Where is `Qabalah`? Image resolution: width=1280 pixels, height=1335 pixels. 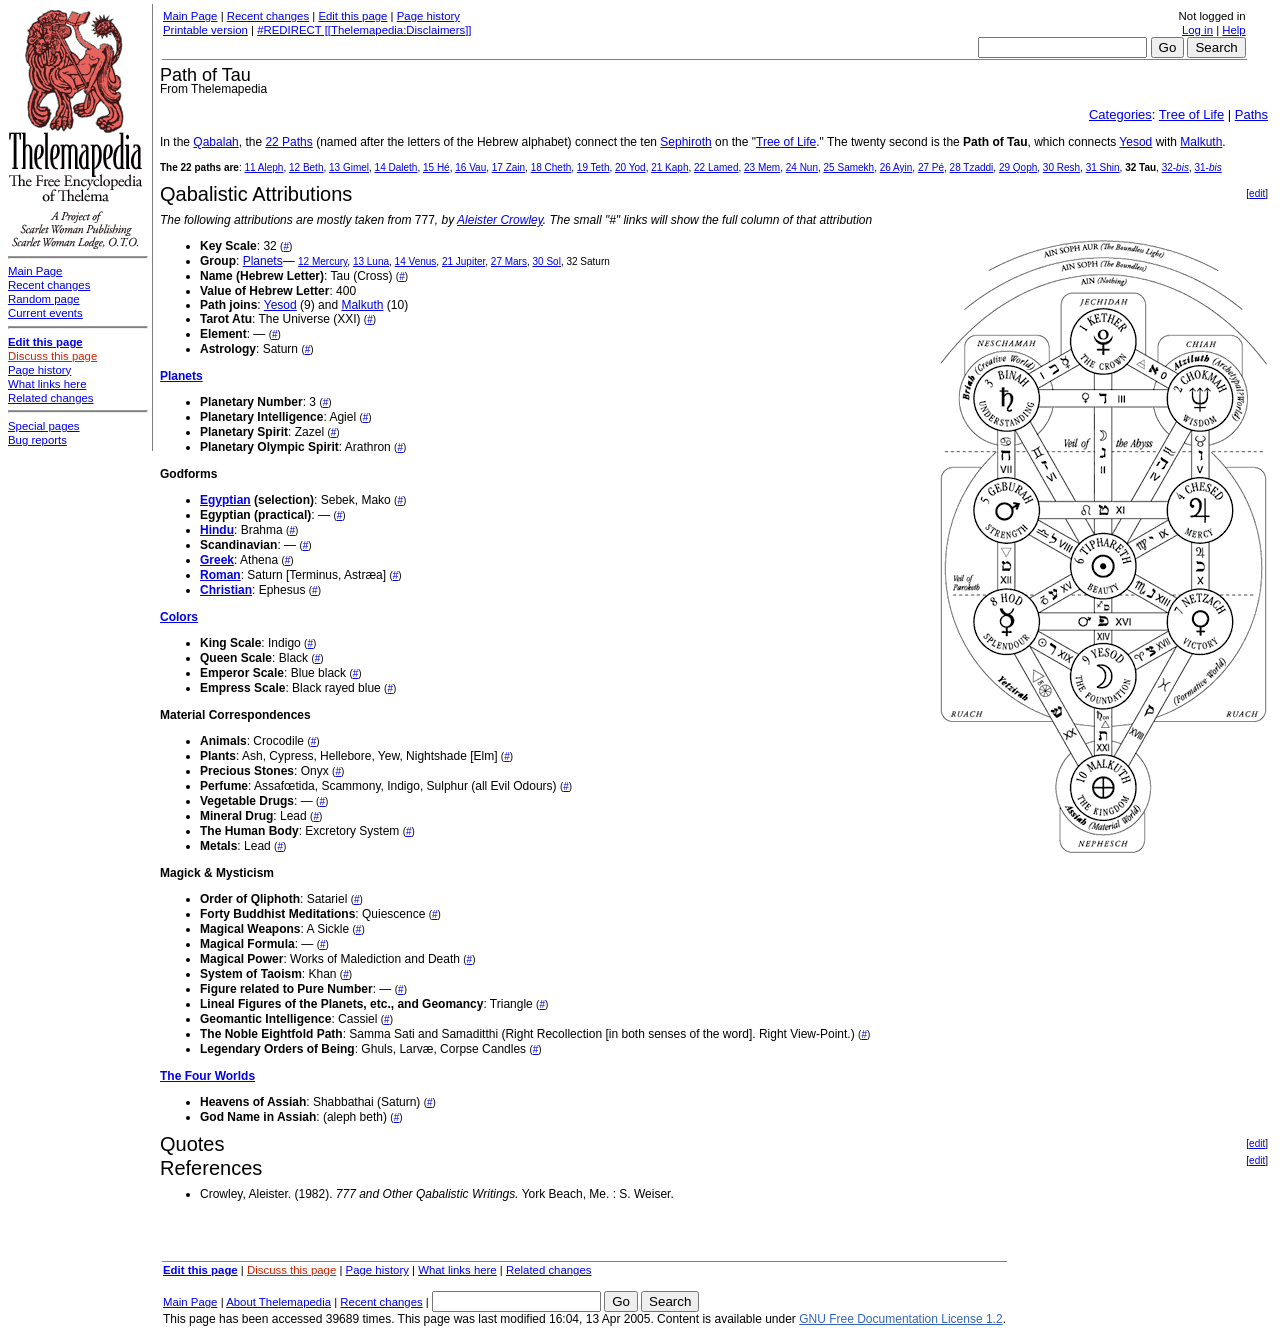 Qabalah is located at coordinates (215, 142).